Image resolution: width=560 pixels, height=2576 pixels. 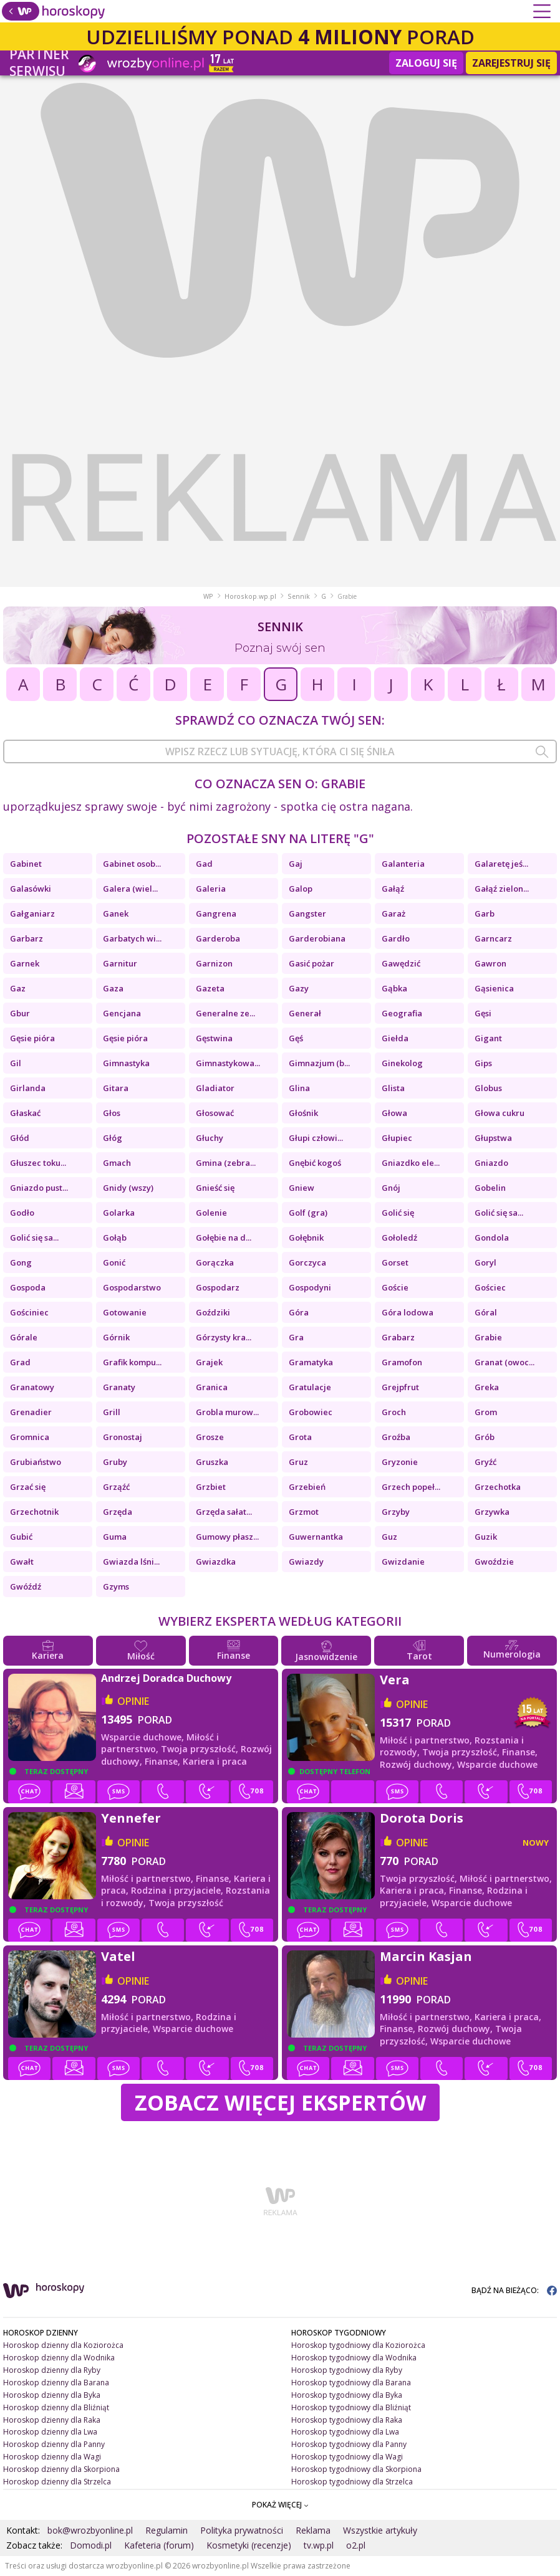 What do you see at coordinates (358, 2345) in the screenshot?
I see `Horoskop tygodniowy dla Koziorożca` at bounding box center [358, 2345].